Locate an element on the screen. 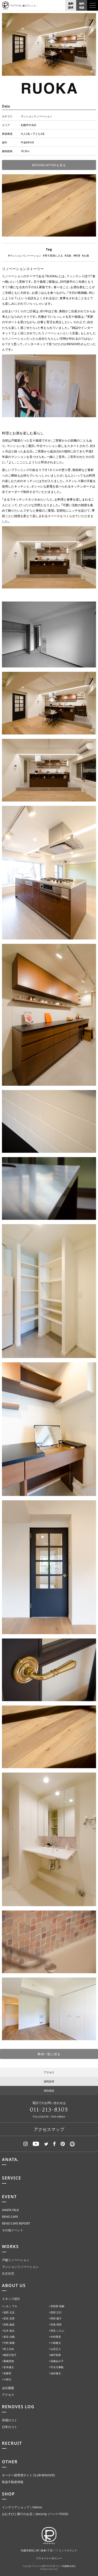 The width and height of the screenshot is (98, 2576). >泉谷 沙織 is located at coordinates (8, 2337).